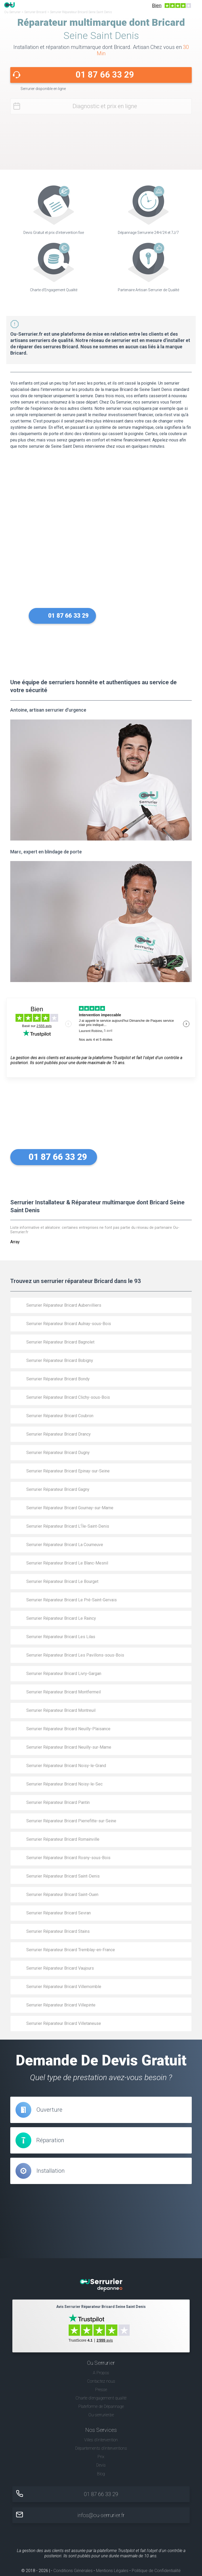 The height and width of the screenshot is (2576, 202). What do you see at coordinates (59, 1415) in the screenshot?
I see `Serrurier Réparateur Bricard Coubron` at bounding box center [59, 1415].